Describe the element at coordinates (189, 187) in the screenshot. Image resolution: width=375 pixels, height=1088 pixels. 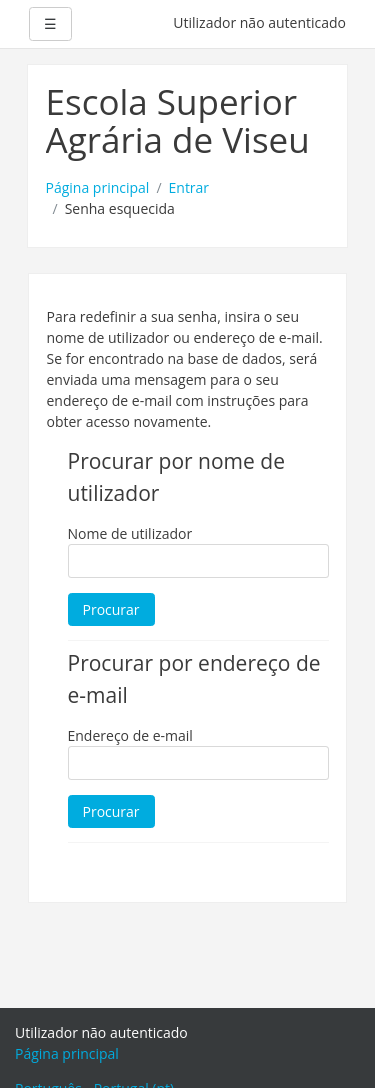
I see `Entrar` at that location.